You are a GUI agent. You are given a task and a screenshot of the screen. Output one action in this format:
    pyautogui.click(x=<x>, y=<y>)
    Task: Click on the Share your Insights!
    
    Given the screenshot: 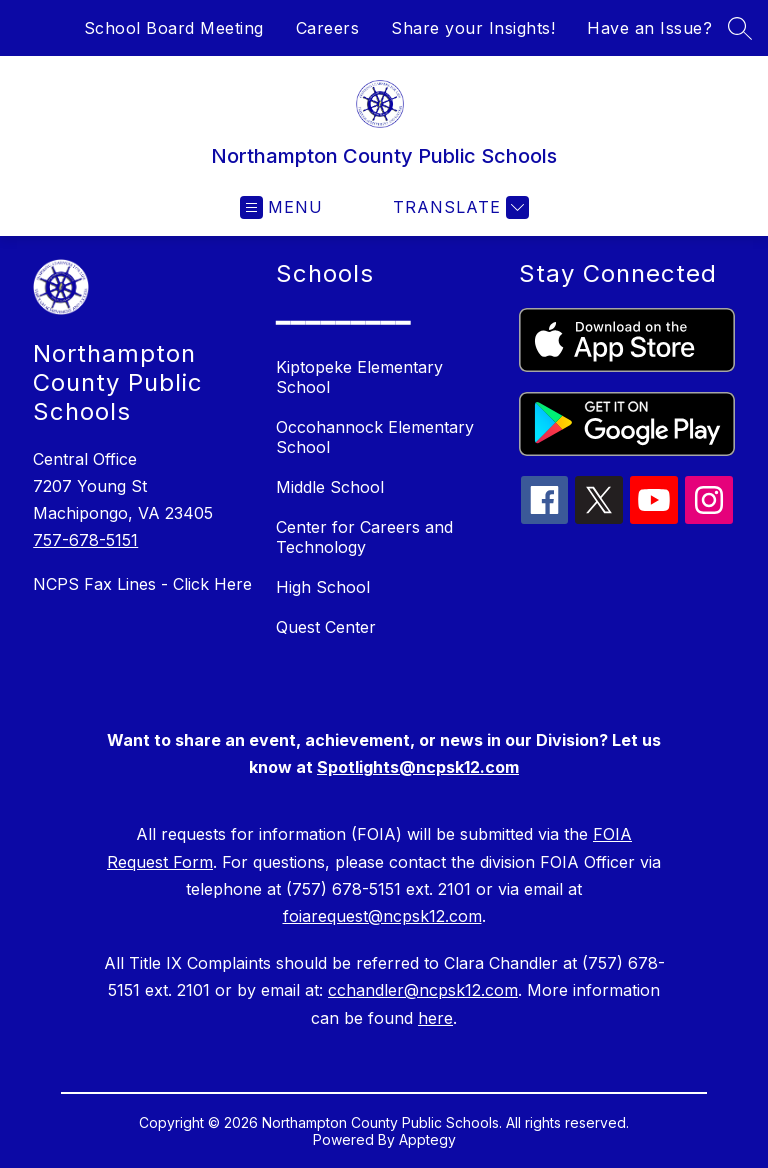 What is the action you would take?
    pyautogui.click(x=473, y=28)
    